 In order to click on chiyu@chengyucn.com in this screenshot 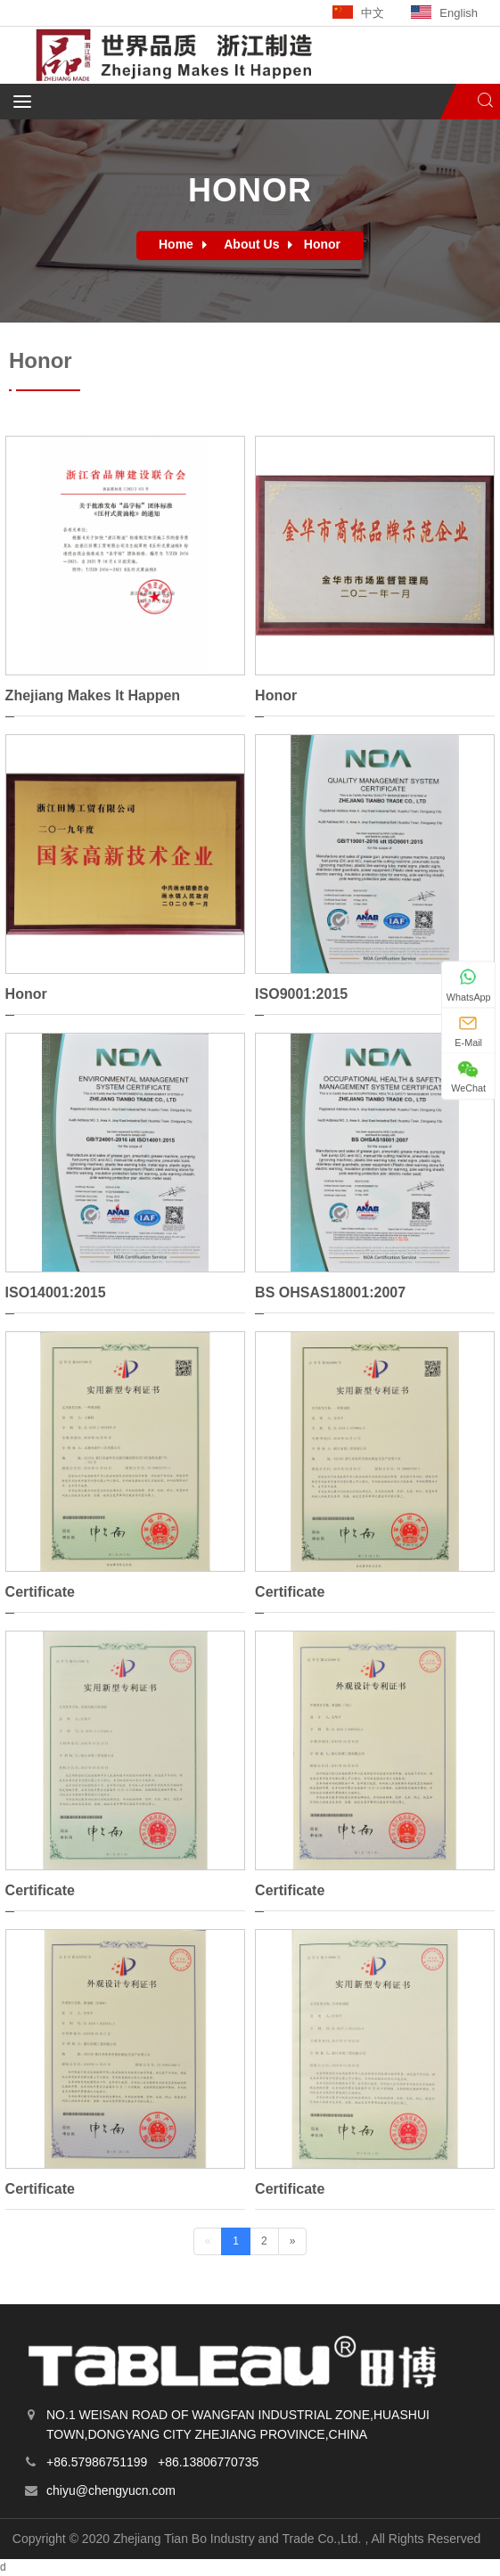, I will do `click(111, 2490)`.